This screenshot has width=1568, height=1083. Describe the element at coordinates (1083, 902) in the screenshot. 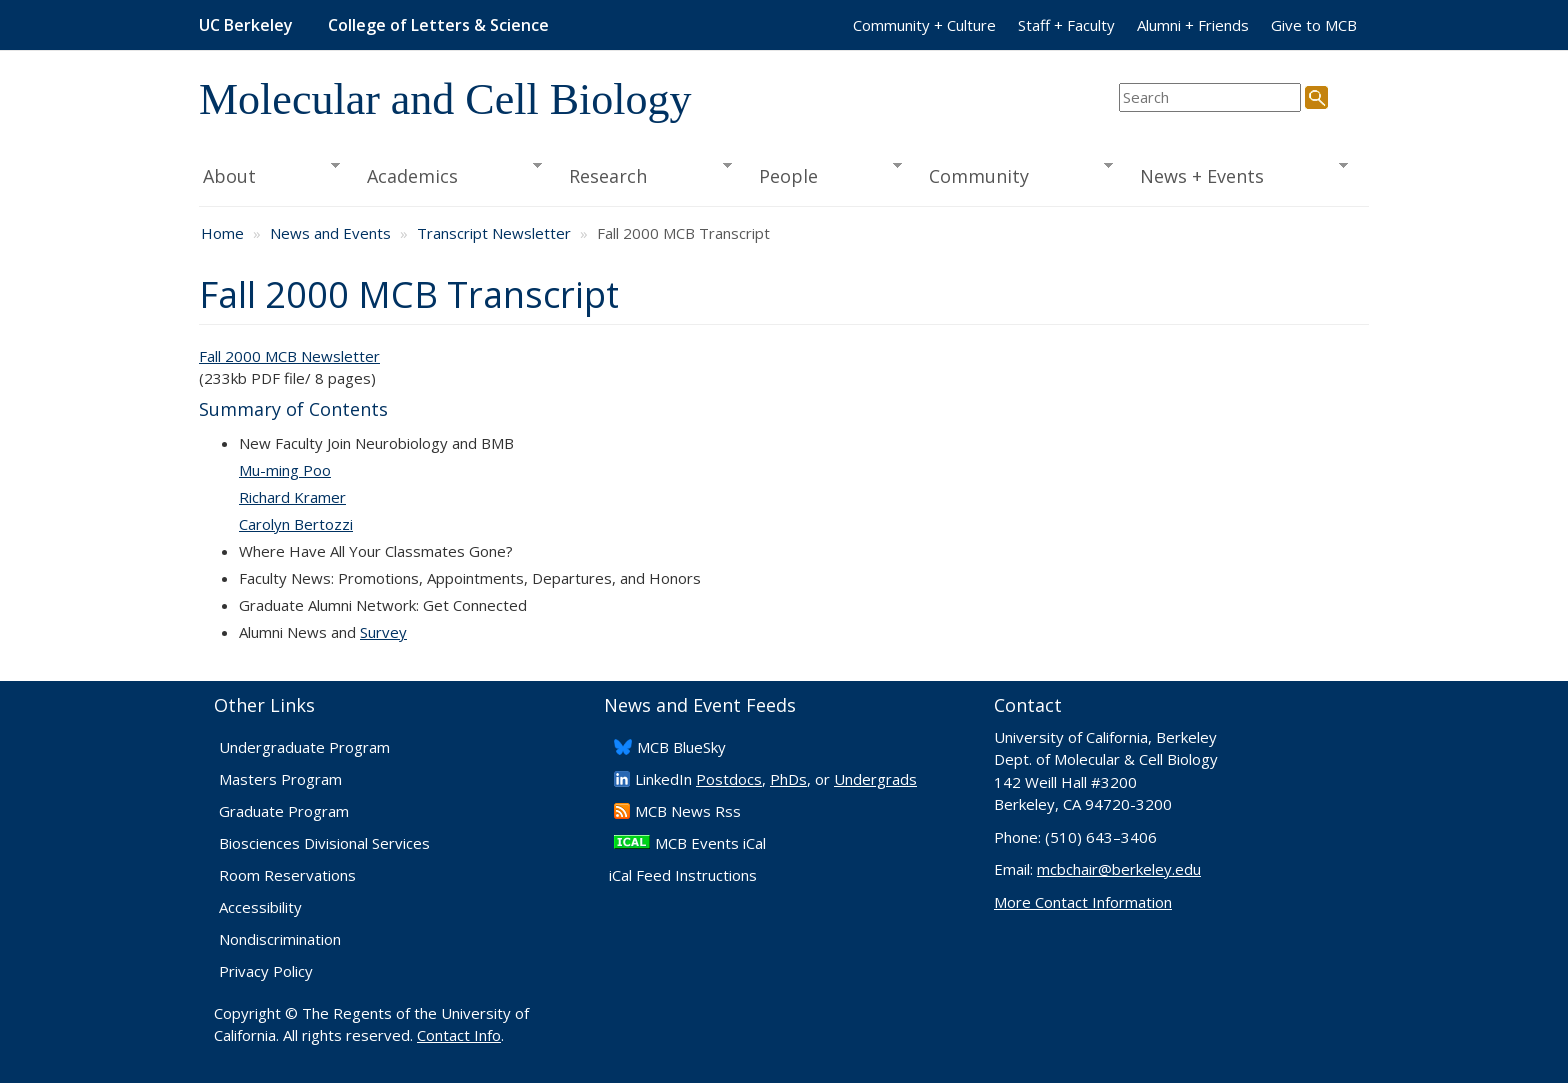

I see `More Contact Information` at that location.